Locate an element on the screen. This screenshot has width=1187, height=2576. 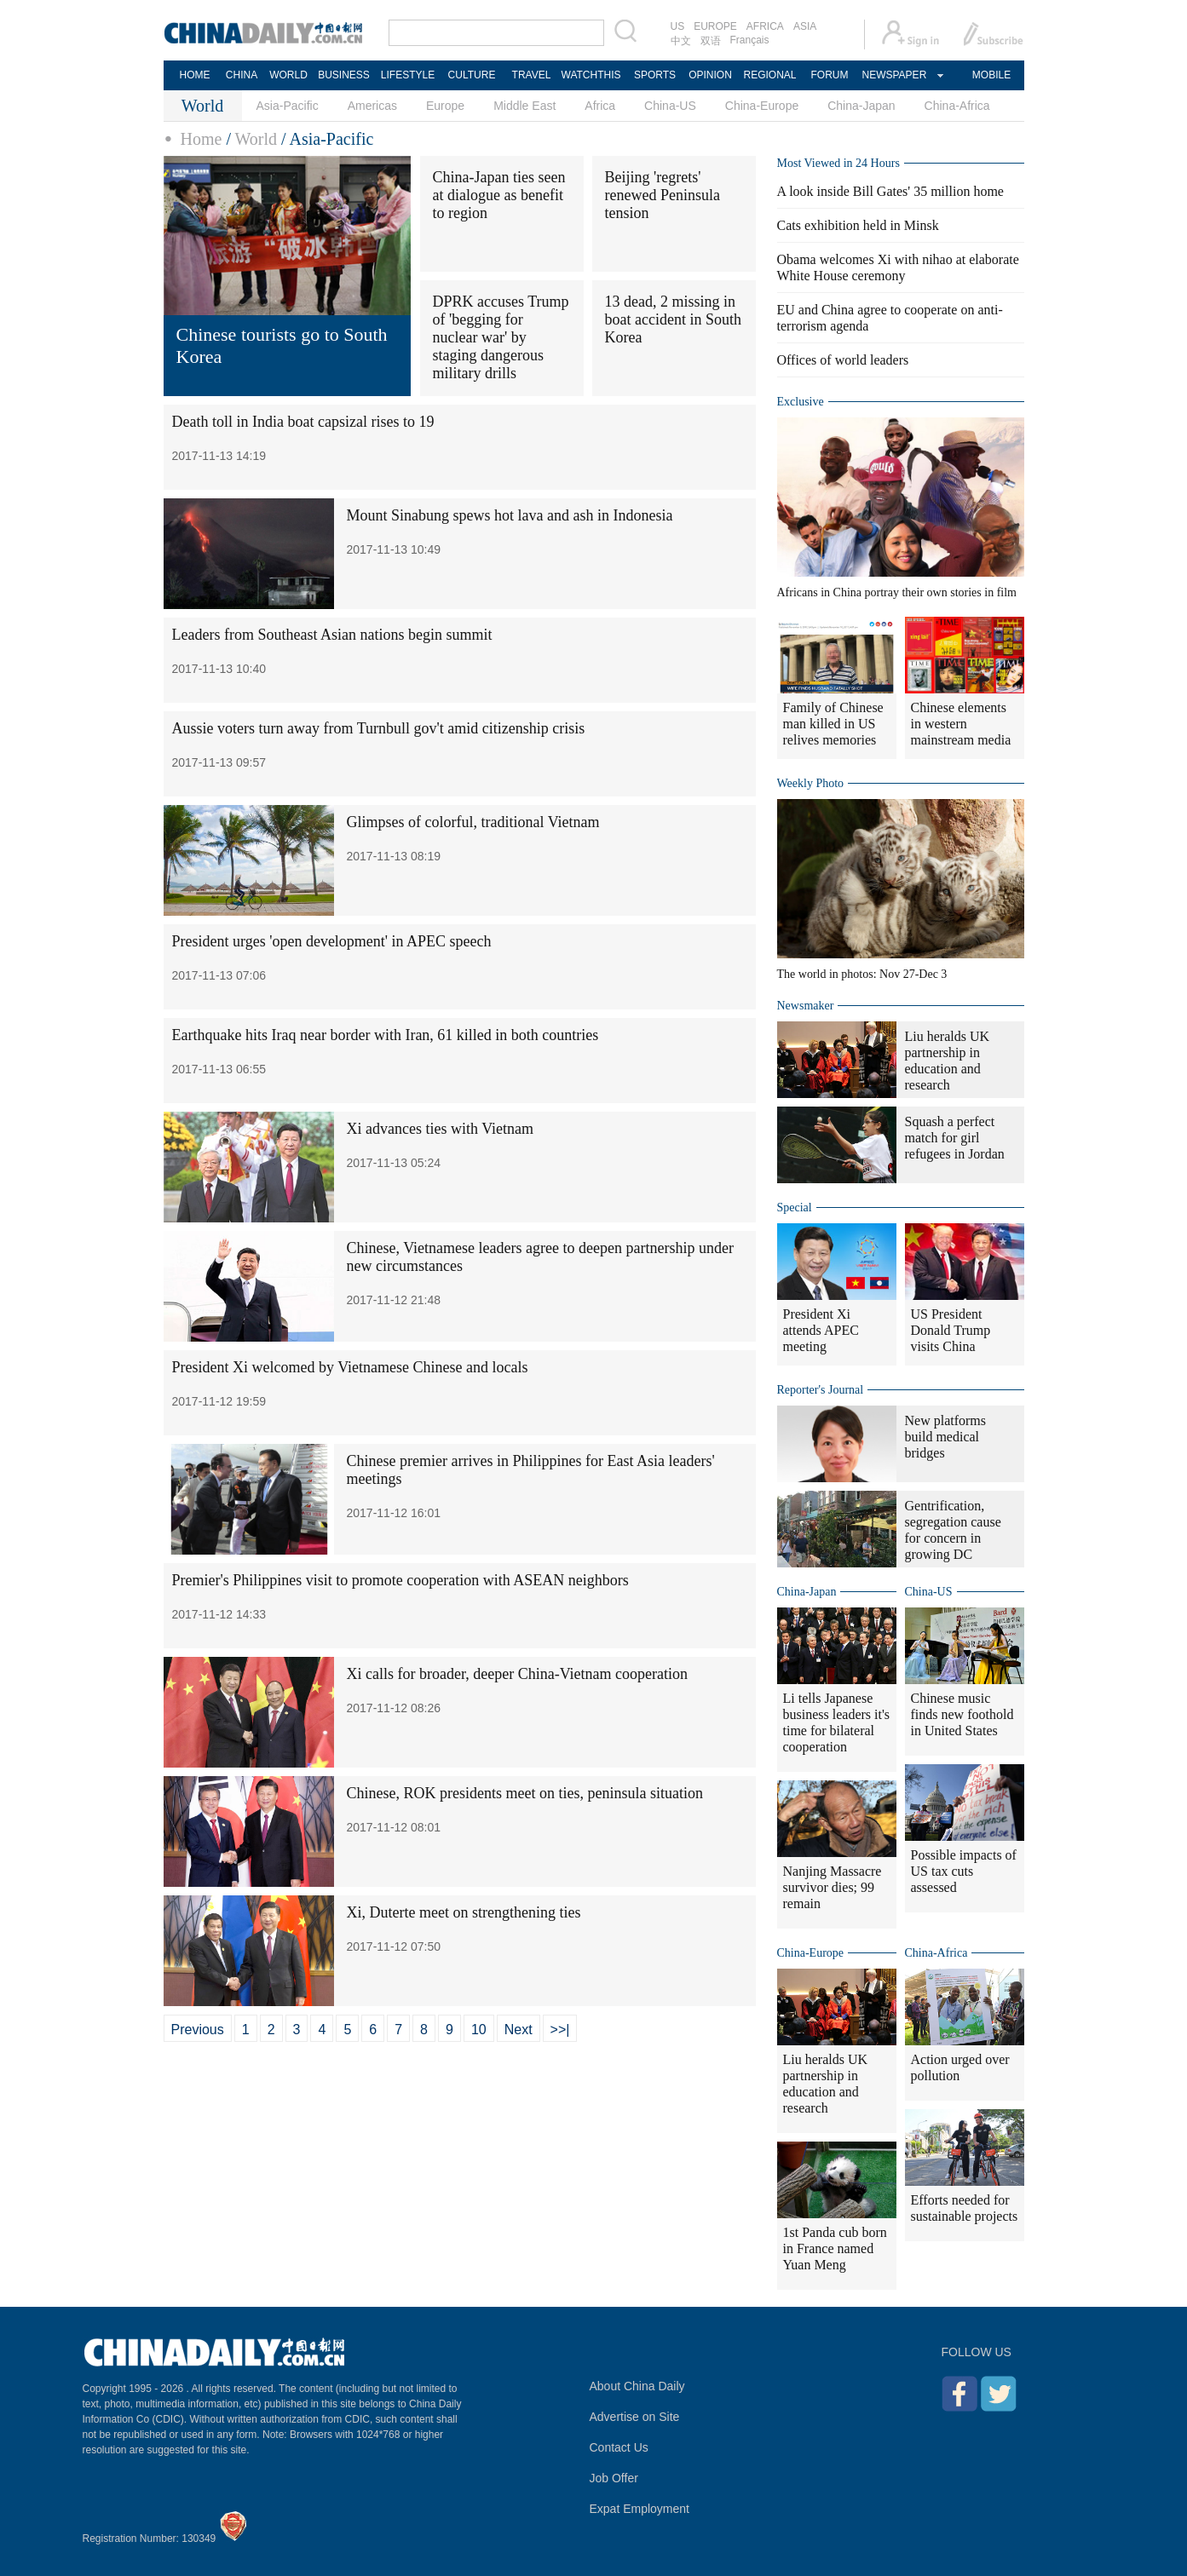
10 is located at coordinates (479, 2029).